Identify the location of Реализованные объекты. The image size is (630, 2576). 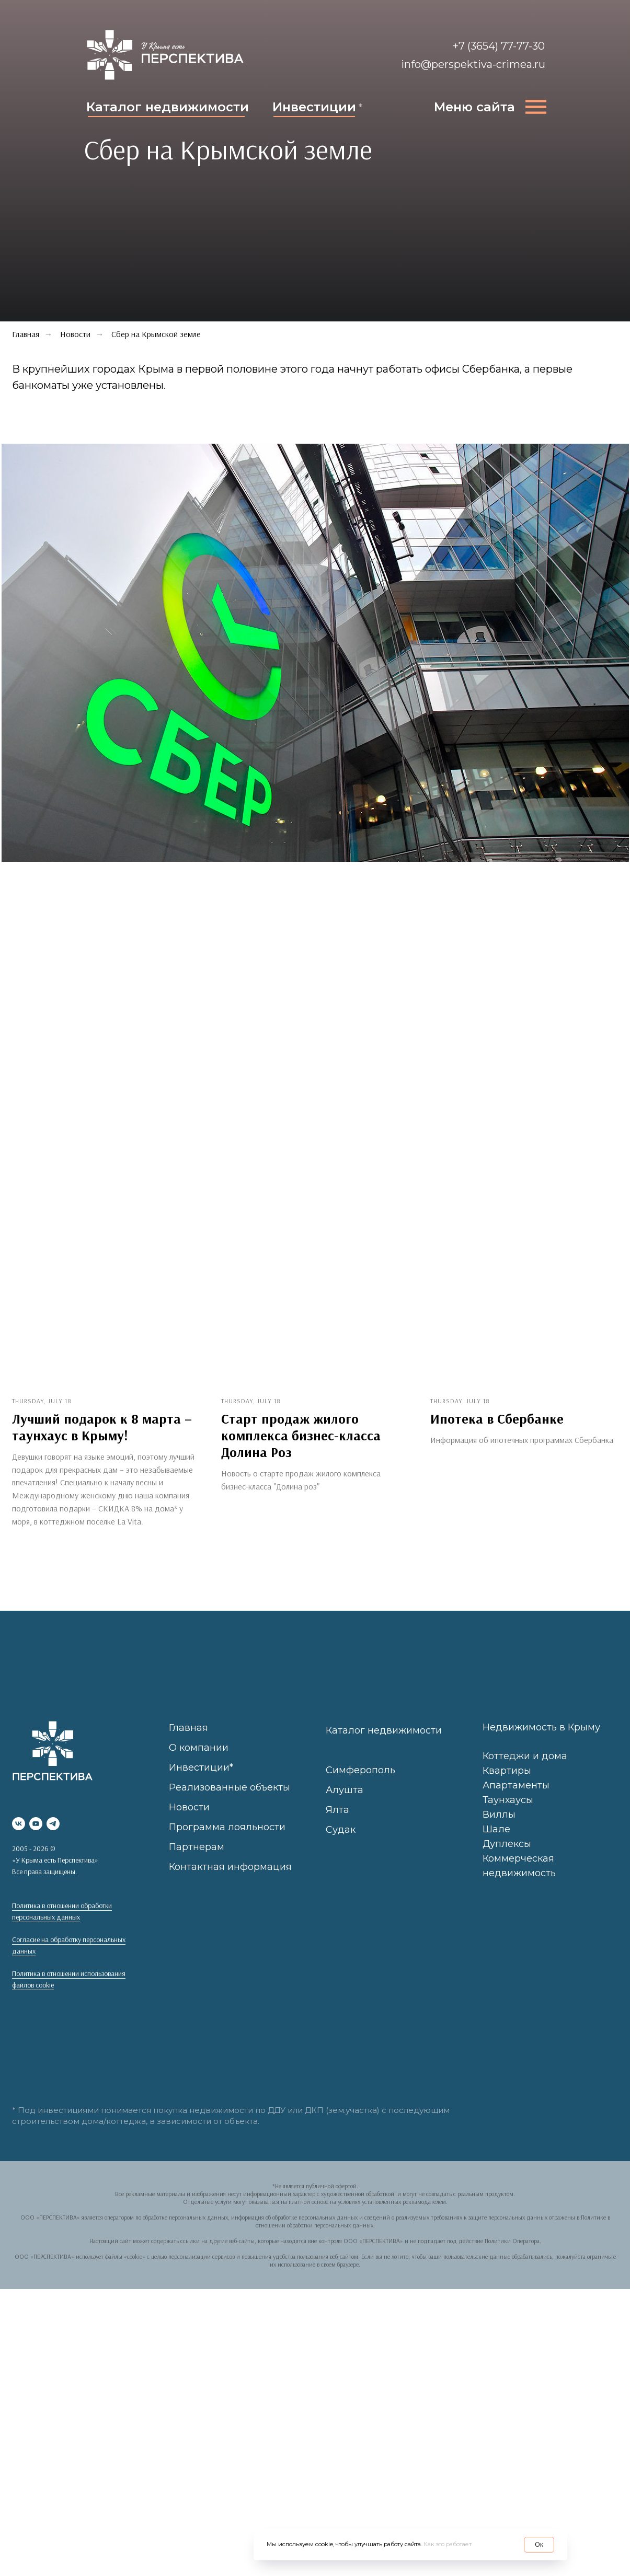
(229, 1804).